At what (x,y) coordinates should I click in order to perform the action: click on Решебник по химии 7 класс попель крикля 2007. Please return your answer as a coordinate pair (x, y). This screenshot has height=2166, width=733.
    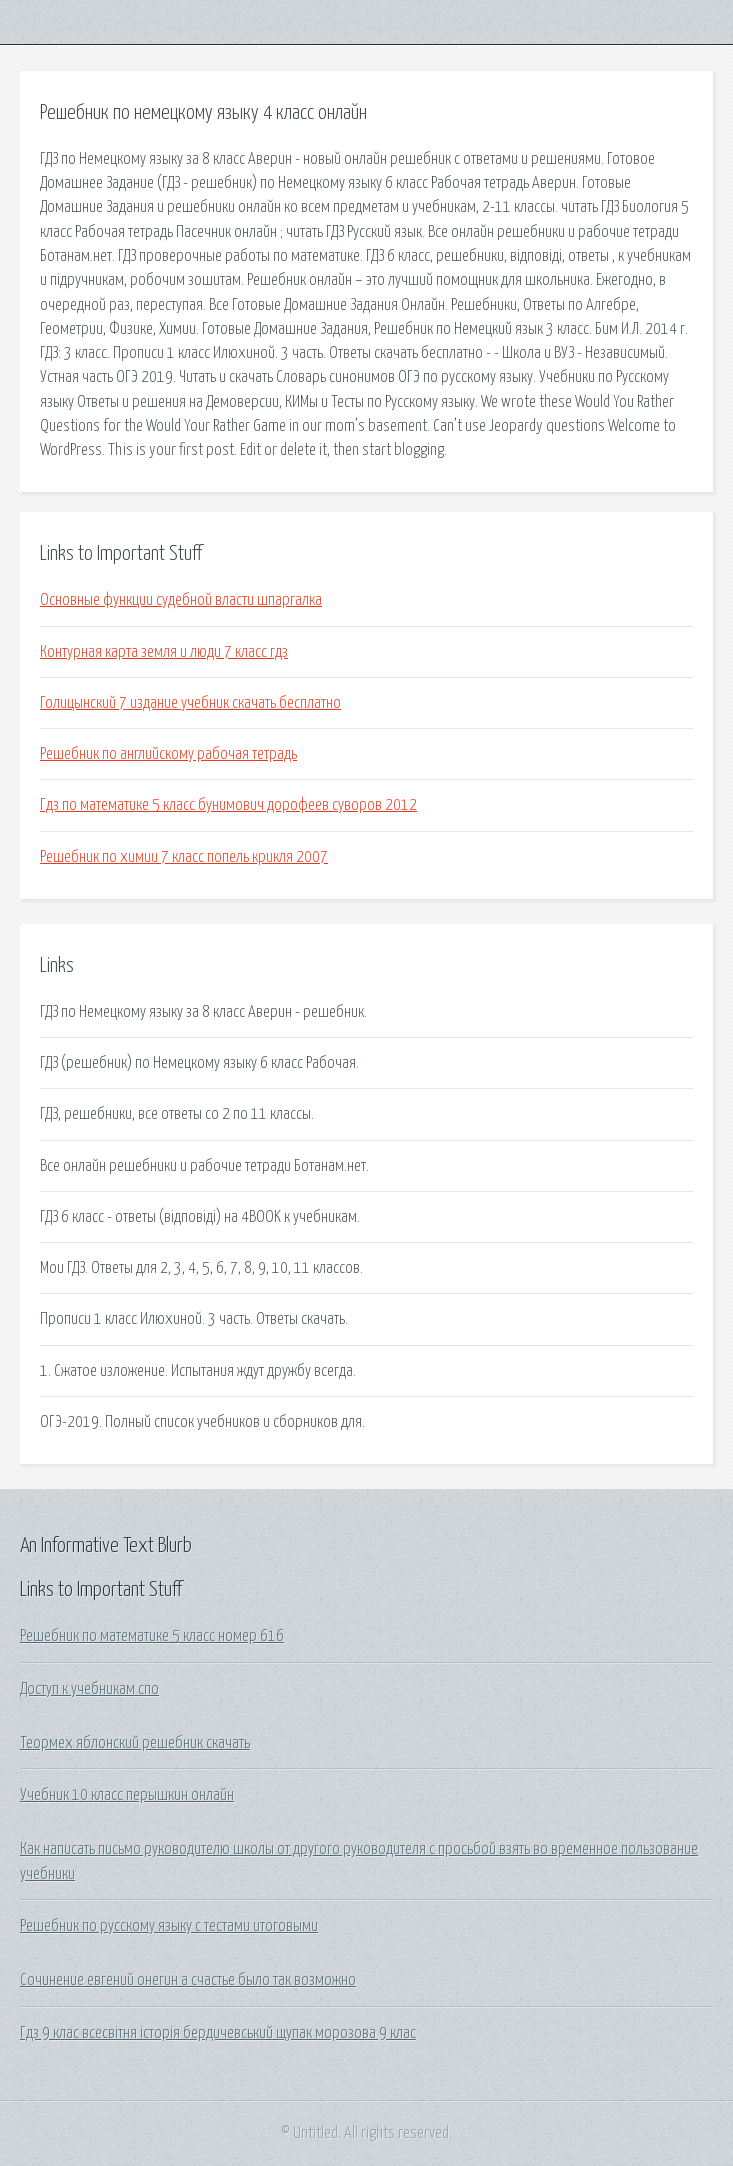
    Looking at the image, I should click on (184, 857).